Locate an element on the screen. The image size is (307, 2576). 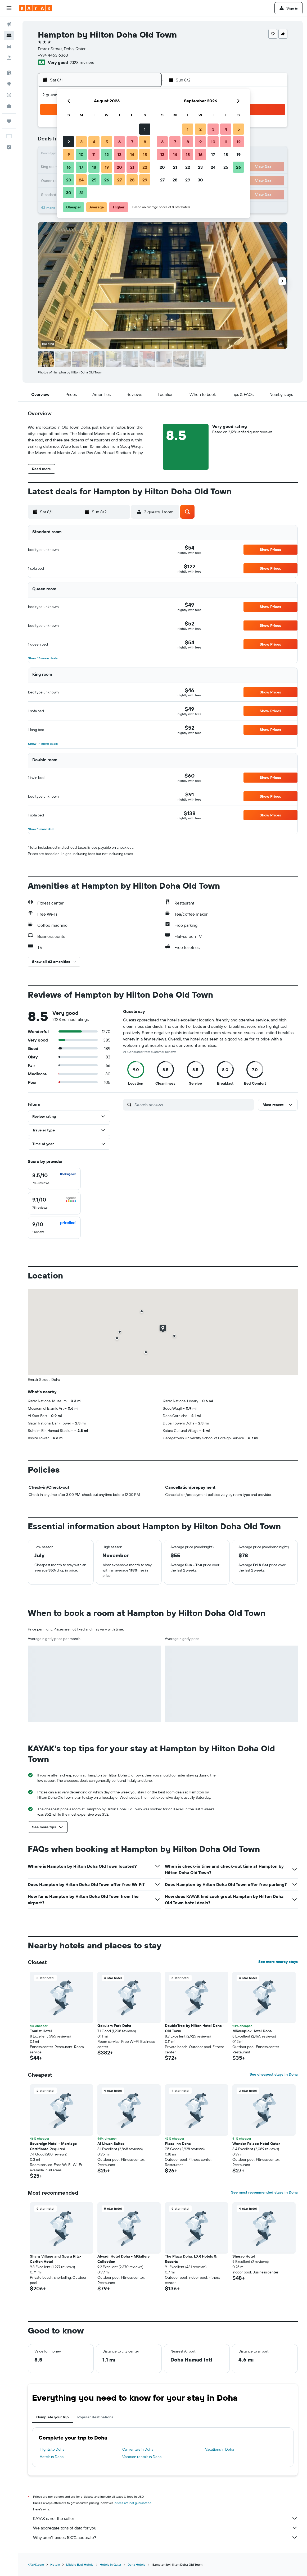
See most recommended stays in Doha is located at coordinates (264, 2192).